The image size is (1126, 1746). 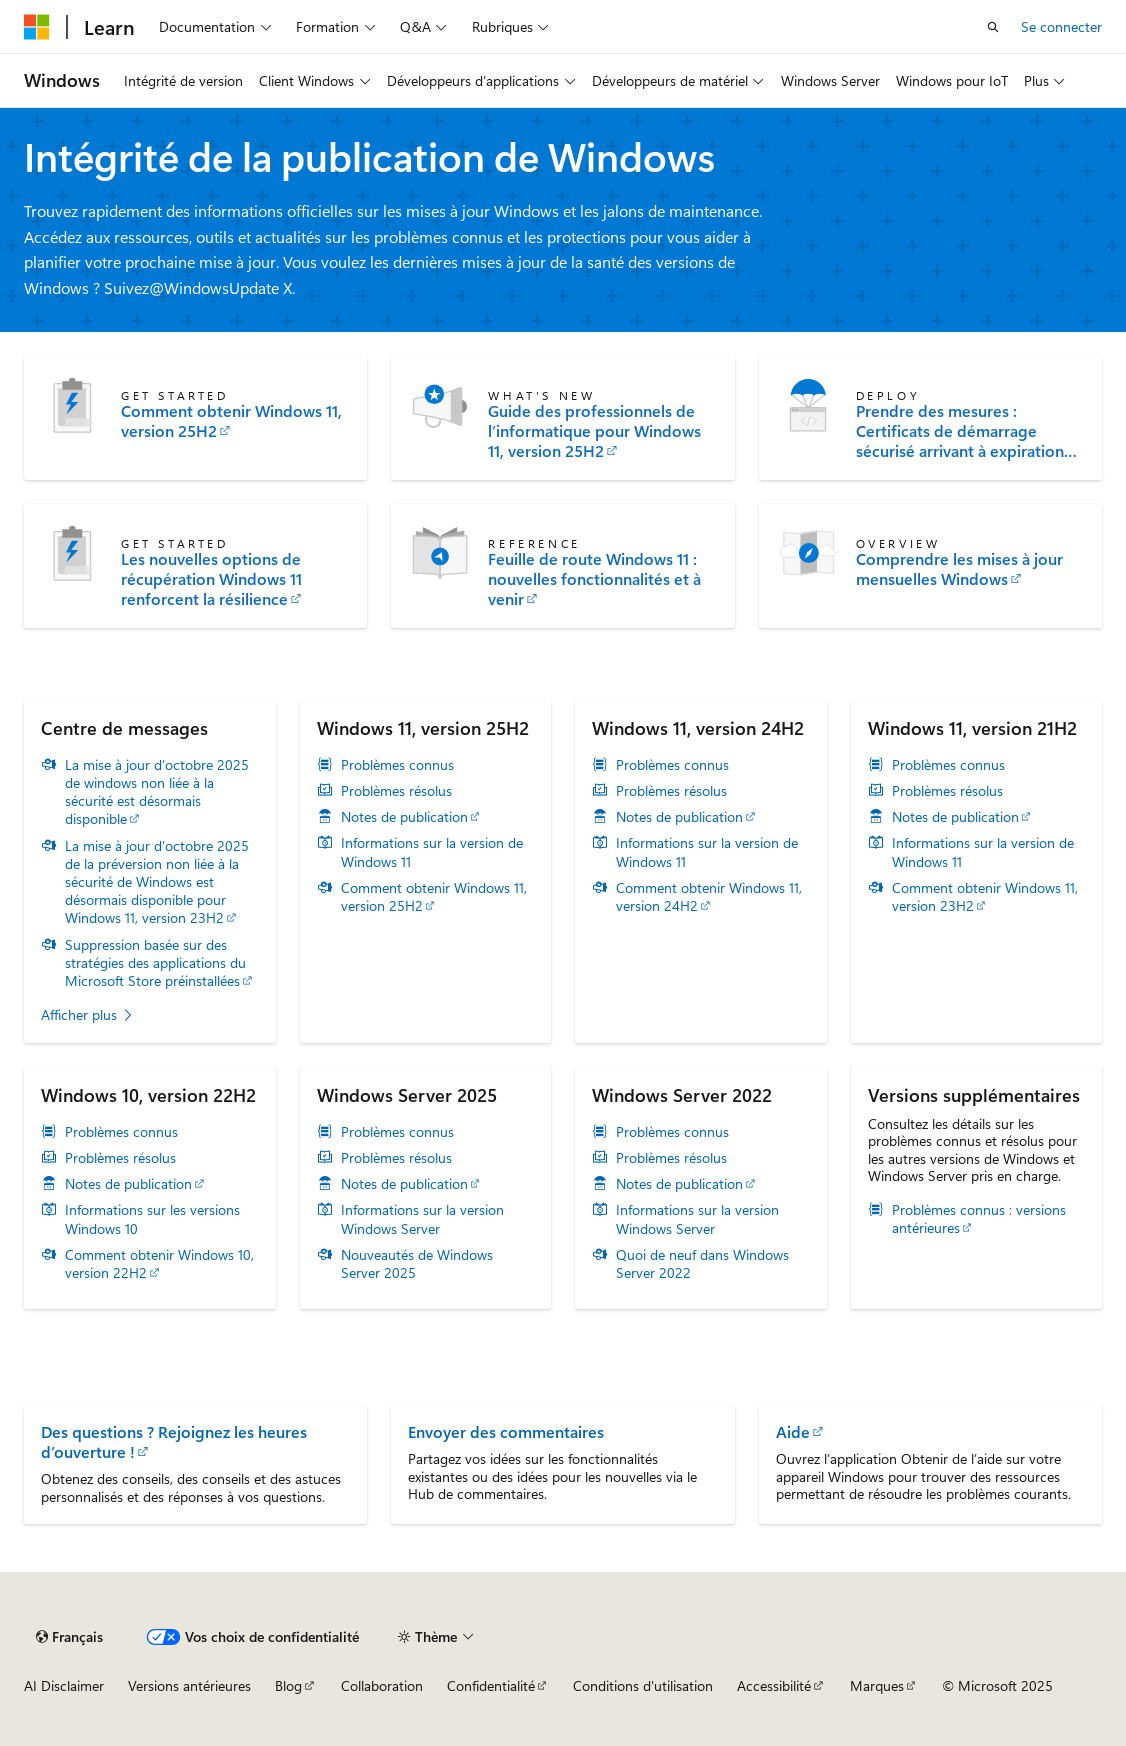 What do you see at coordinates (594, 431) in the screenshot?
I see `Guide des professionnels de l’informatique pour Windows 11, version 25H2` at bounding box center [594, 431].